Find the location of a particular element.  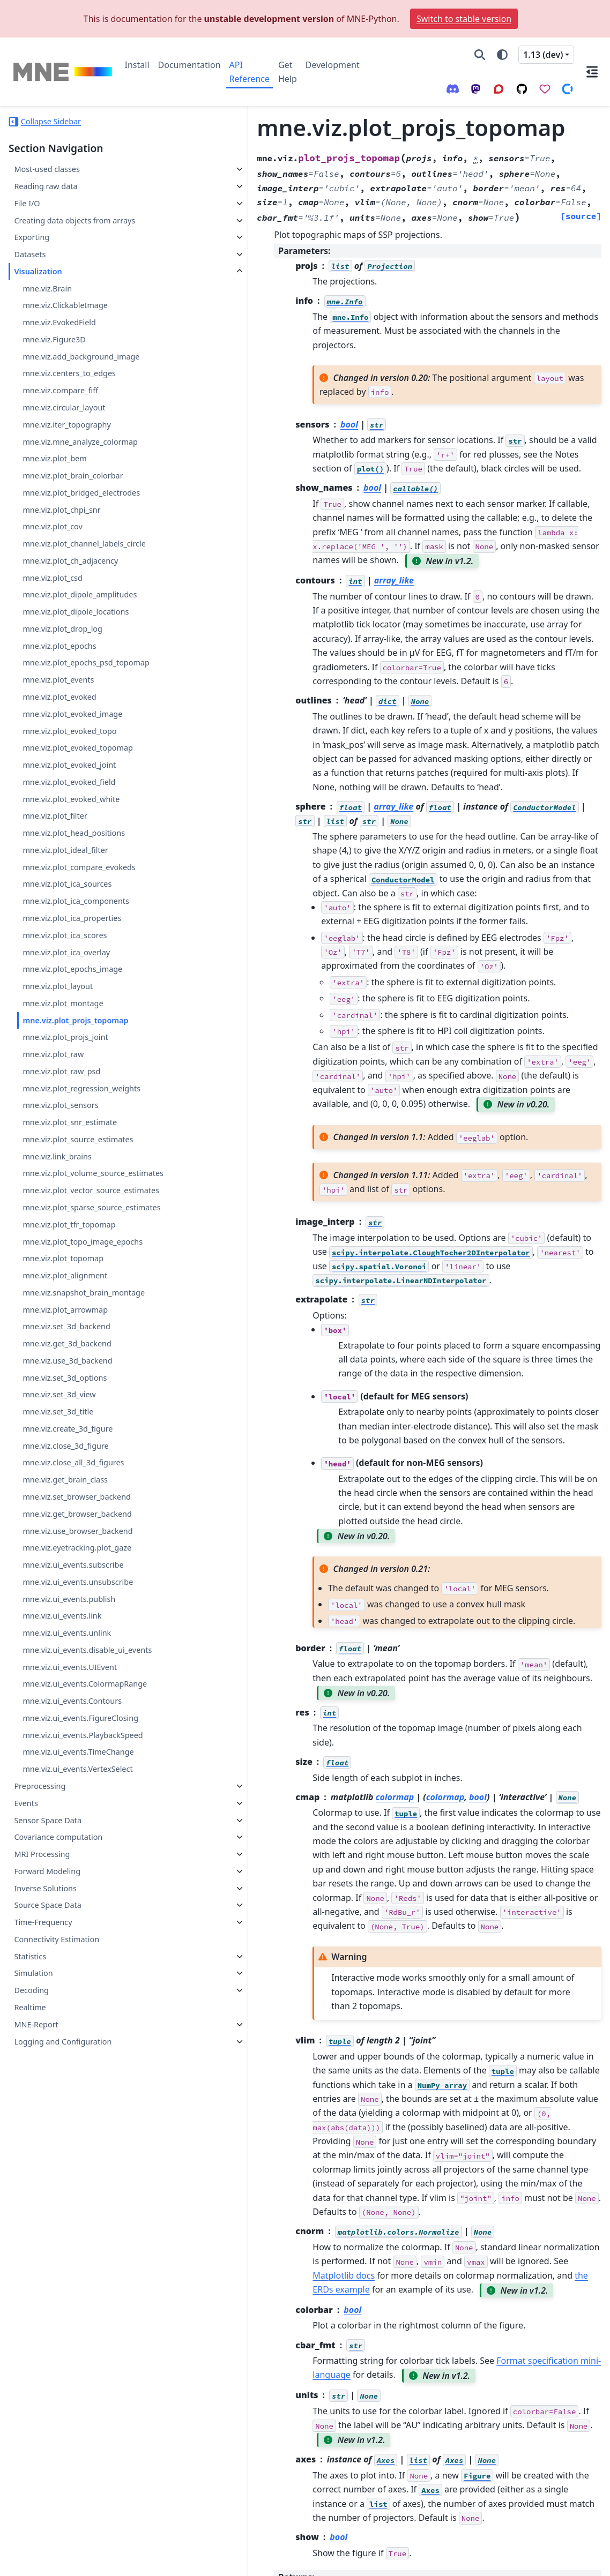

Preprocessing is located at coordinates (39, 1888).